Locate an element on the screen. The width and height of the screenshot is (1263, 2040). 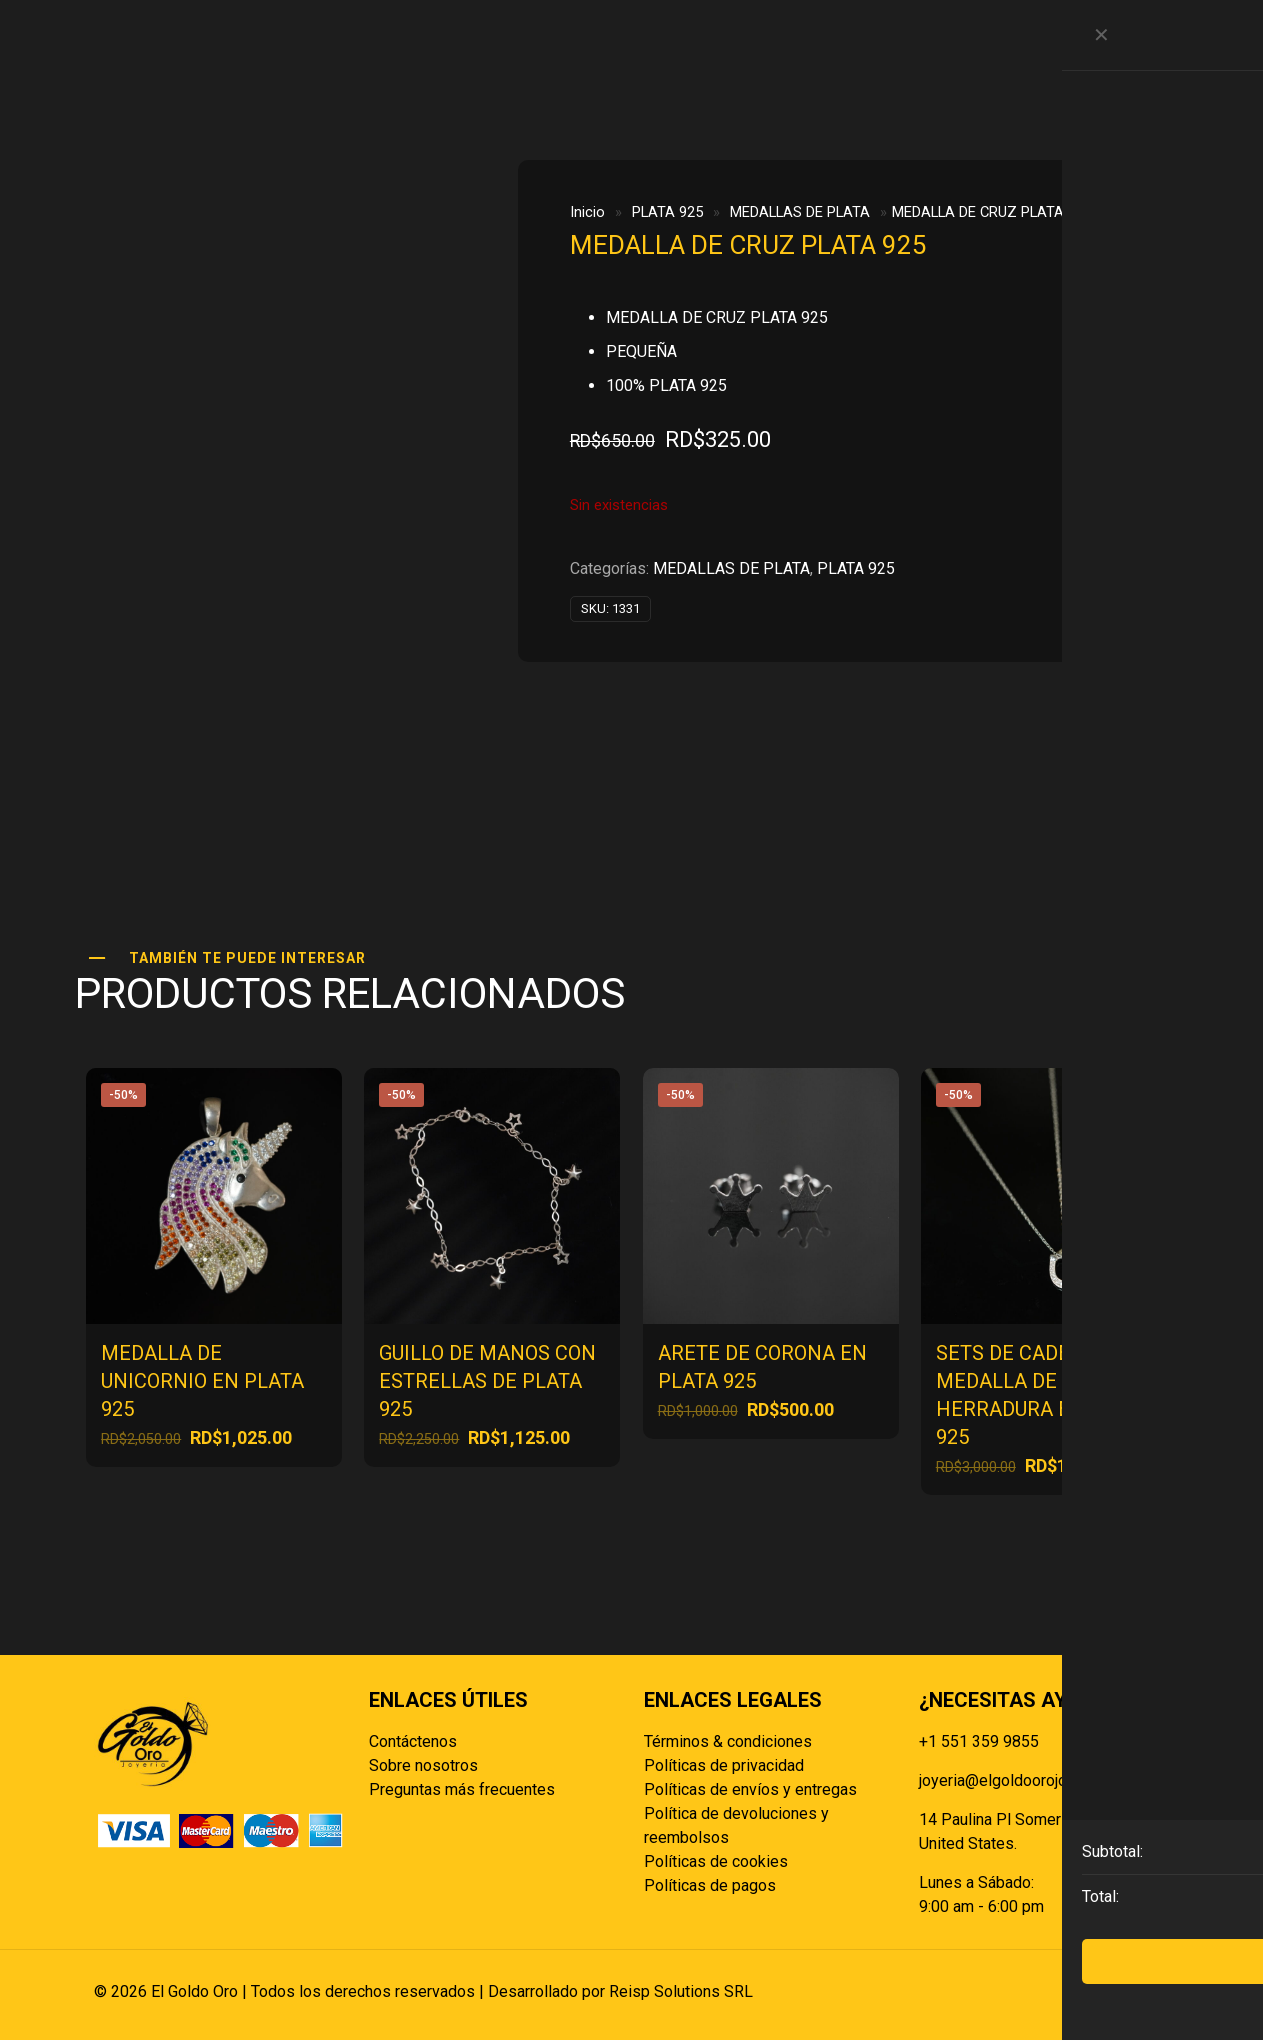
Preguntas más frecuentes is located at coordinates (462, 1789).